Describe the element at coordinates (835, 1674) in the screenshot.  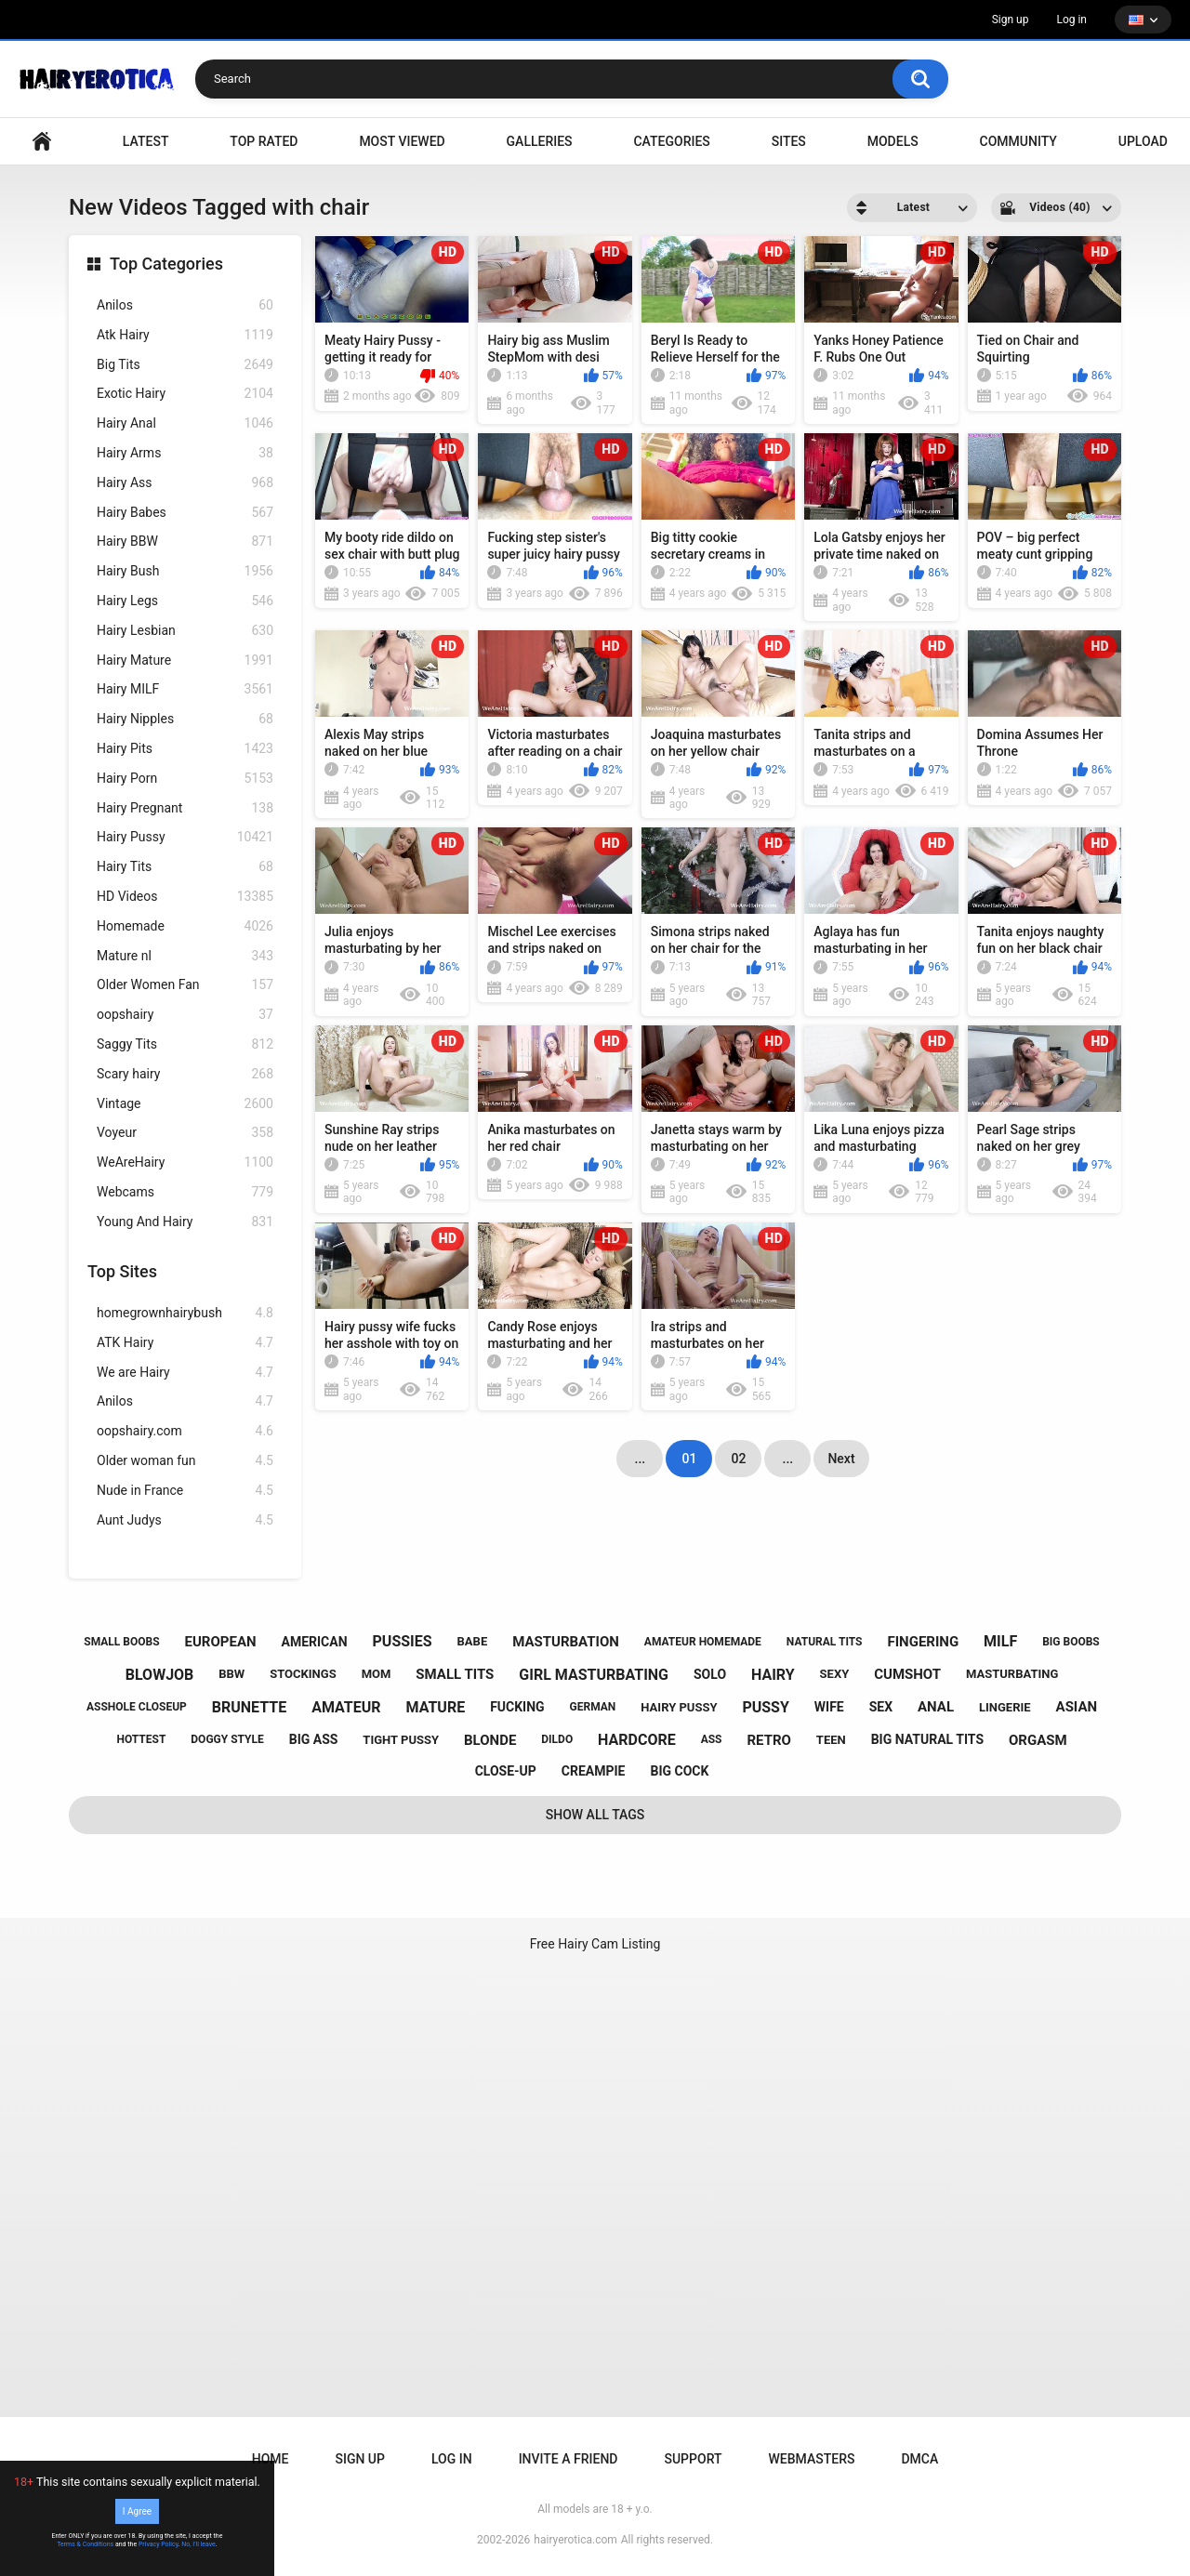
I see `sexy` at that location.